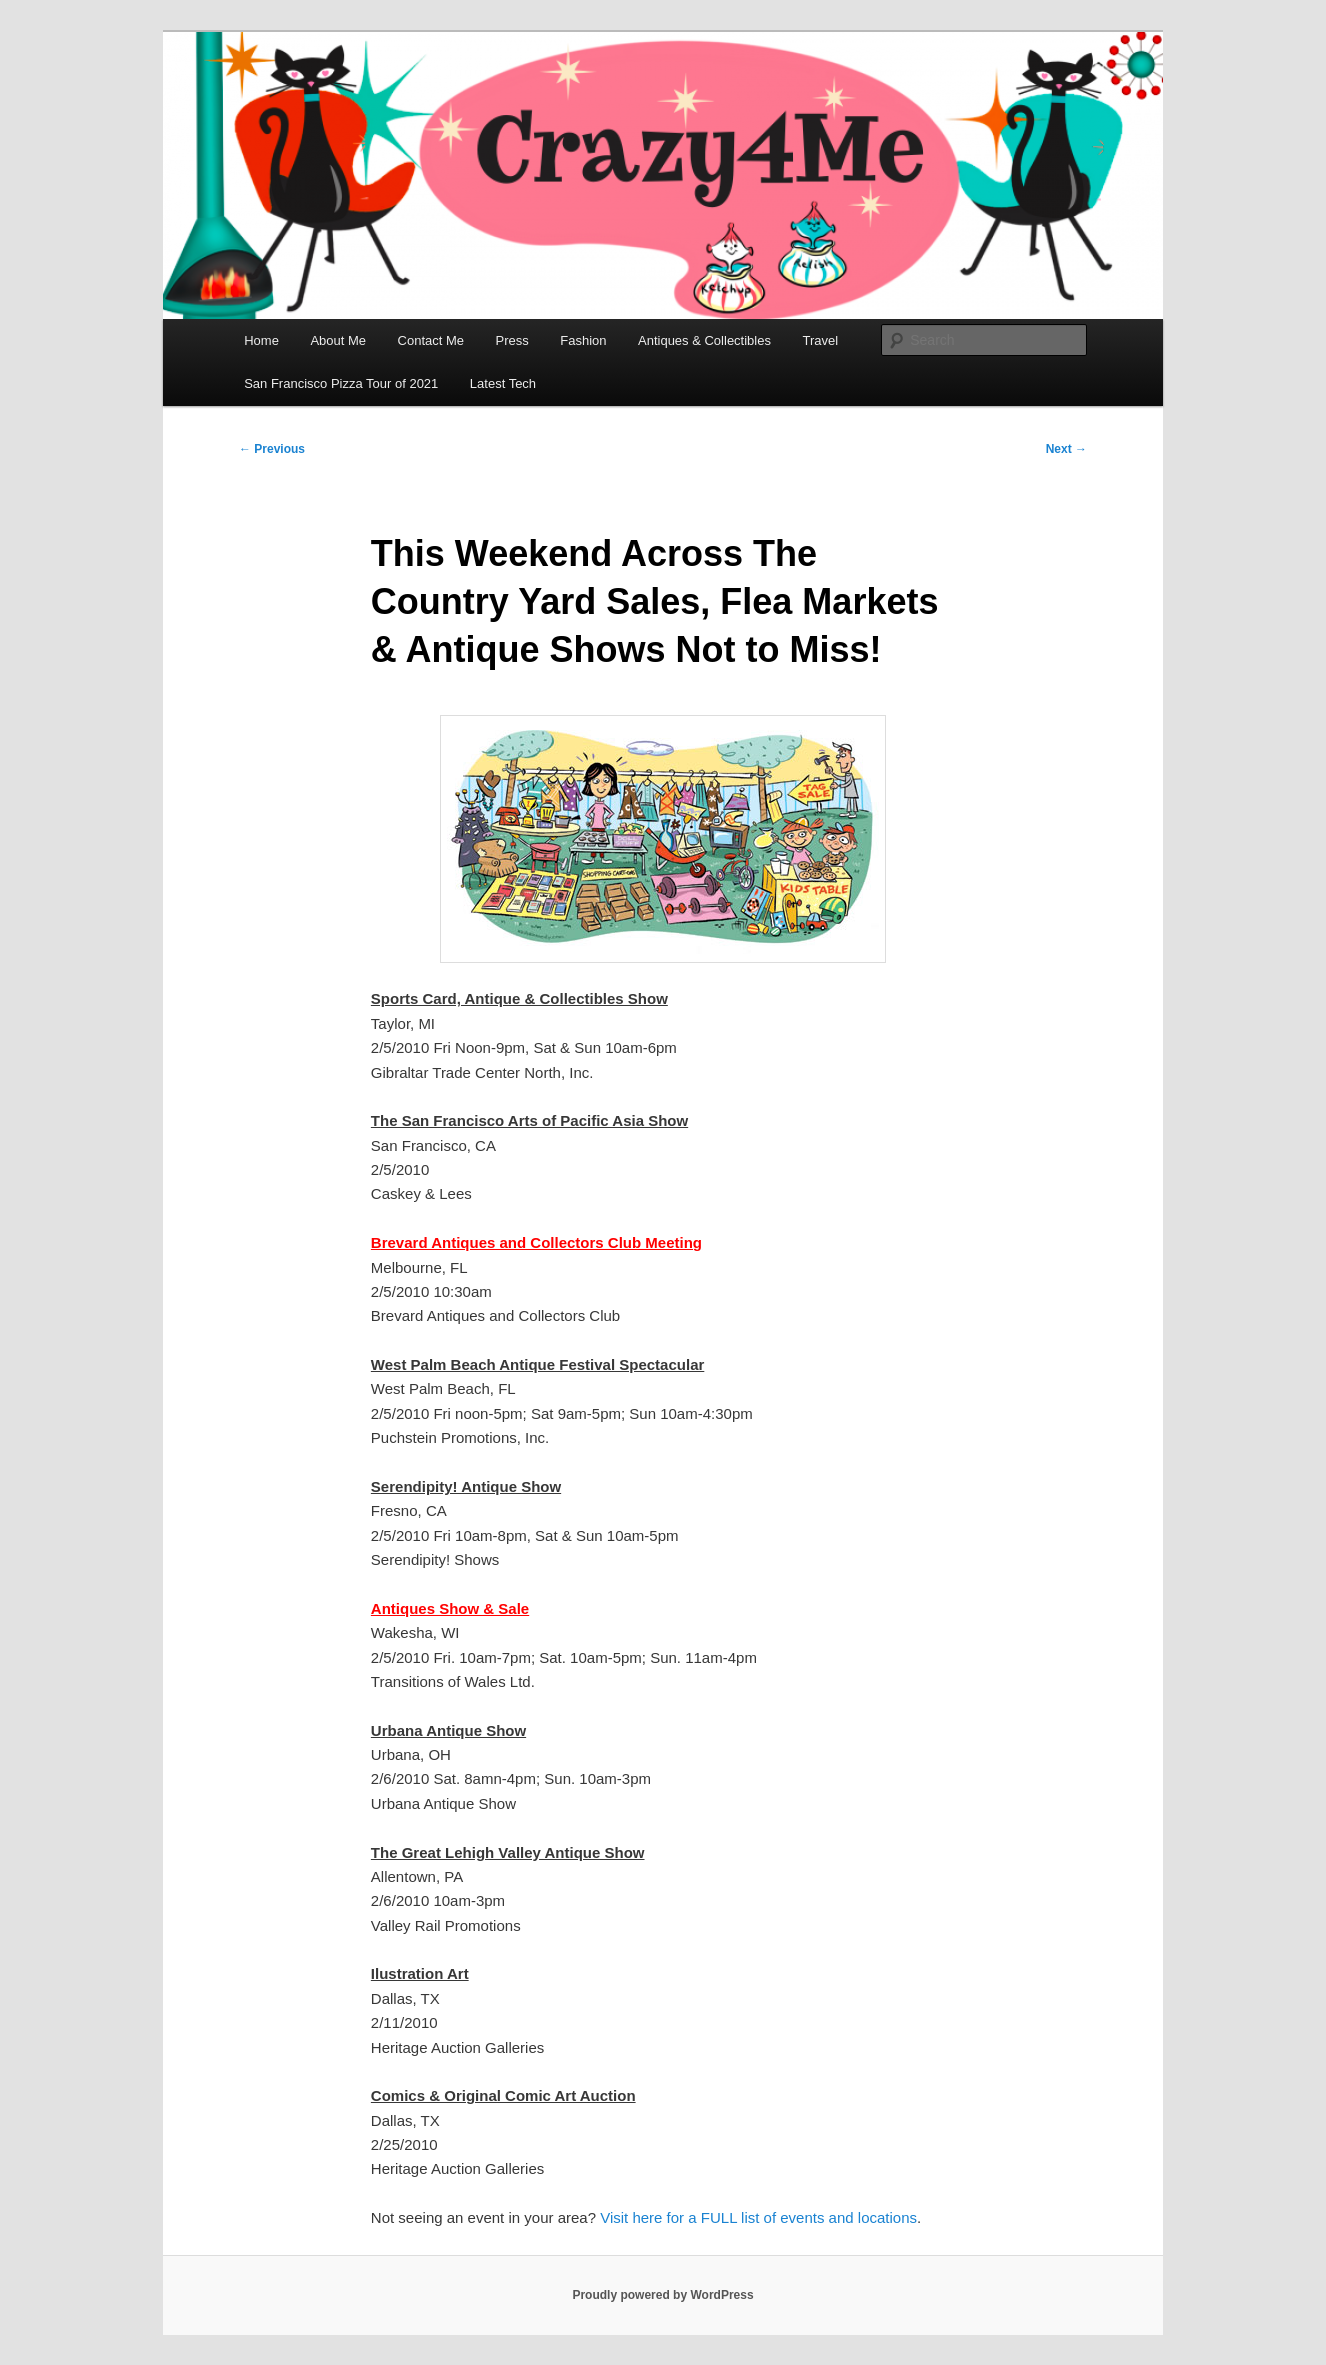 The height and width of the screenshot is (2365, 1326). I want to click on Antiques & Collectibles, so click(704, 340).